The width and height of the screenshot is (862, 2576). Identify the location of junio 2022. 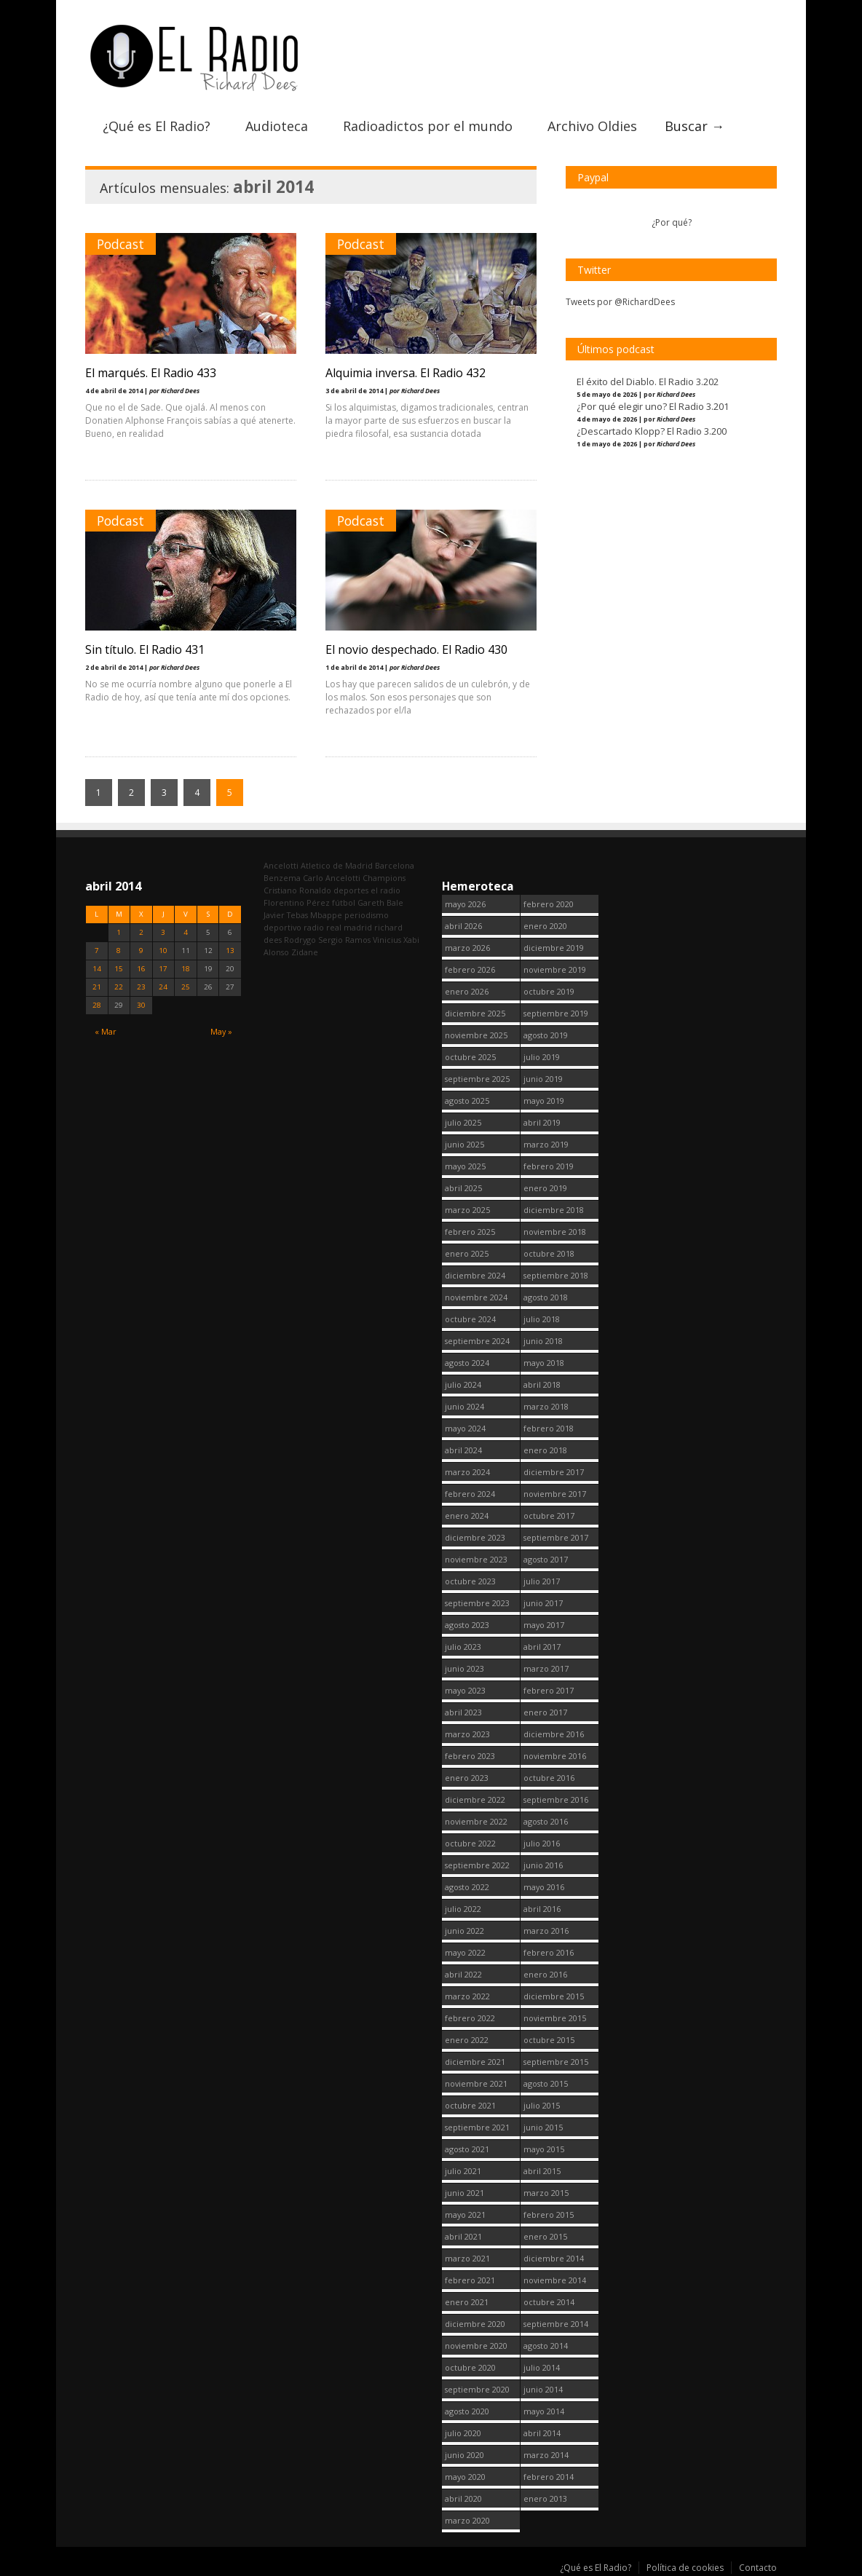
(464, 1930).